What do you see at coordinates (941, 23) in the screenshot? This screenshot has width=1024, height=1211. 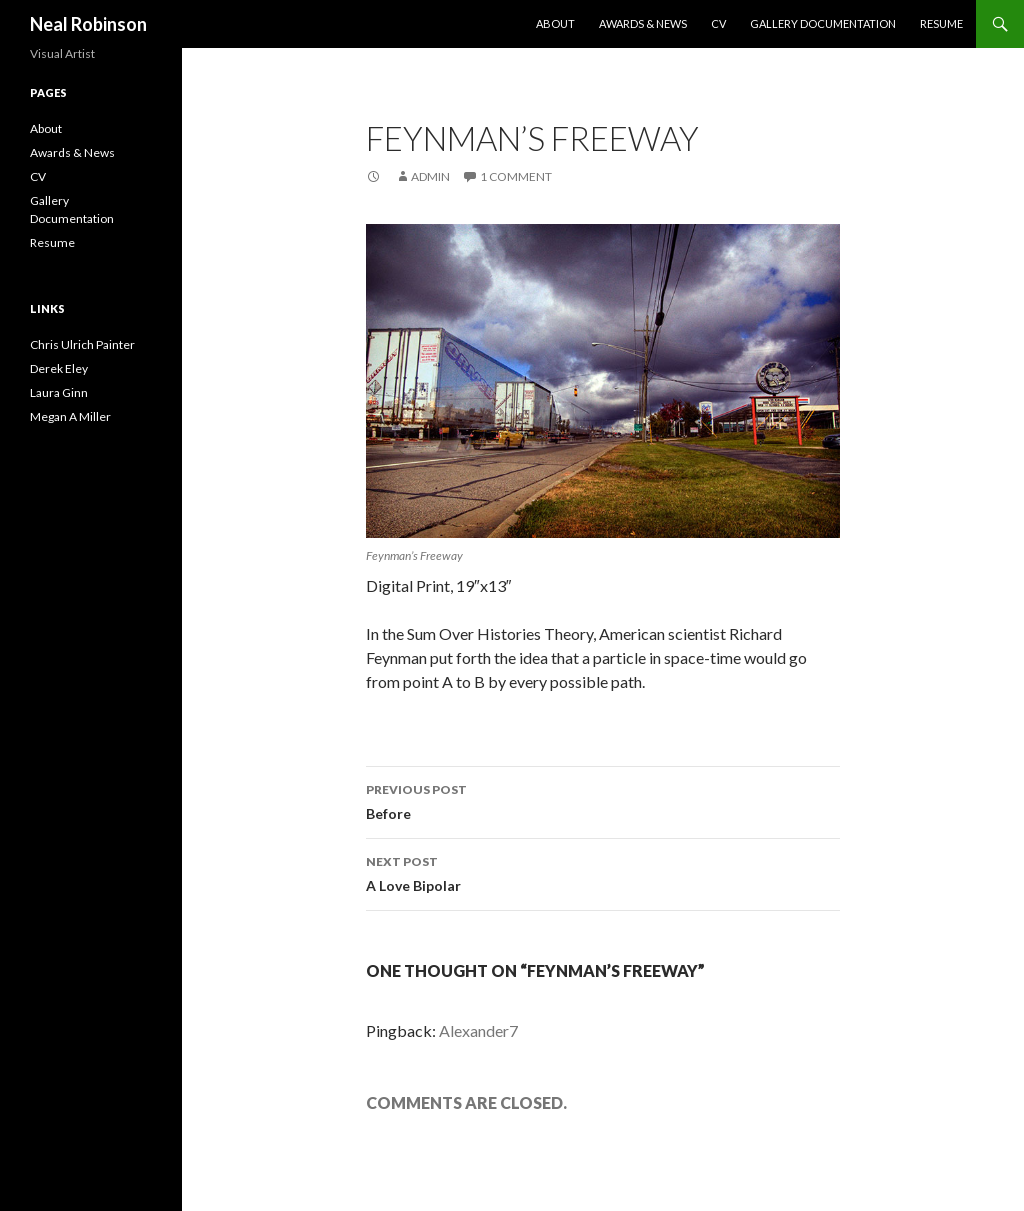 I see `Resume` at bounding box center [941, 23].